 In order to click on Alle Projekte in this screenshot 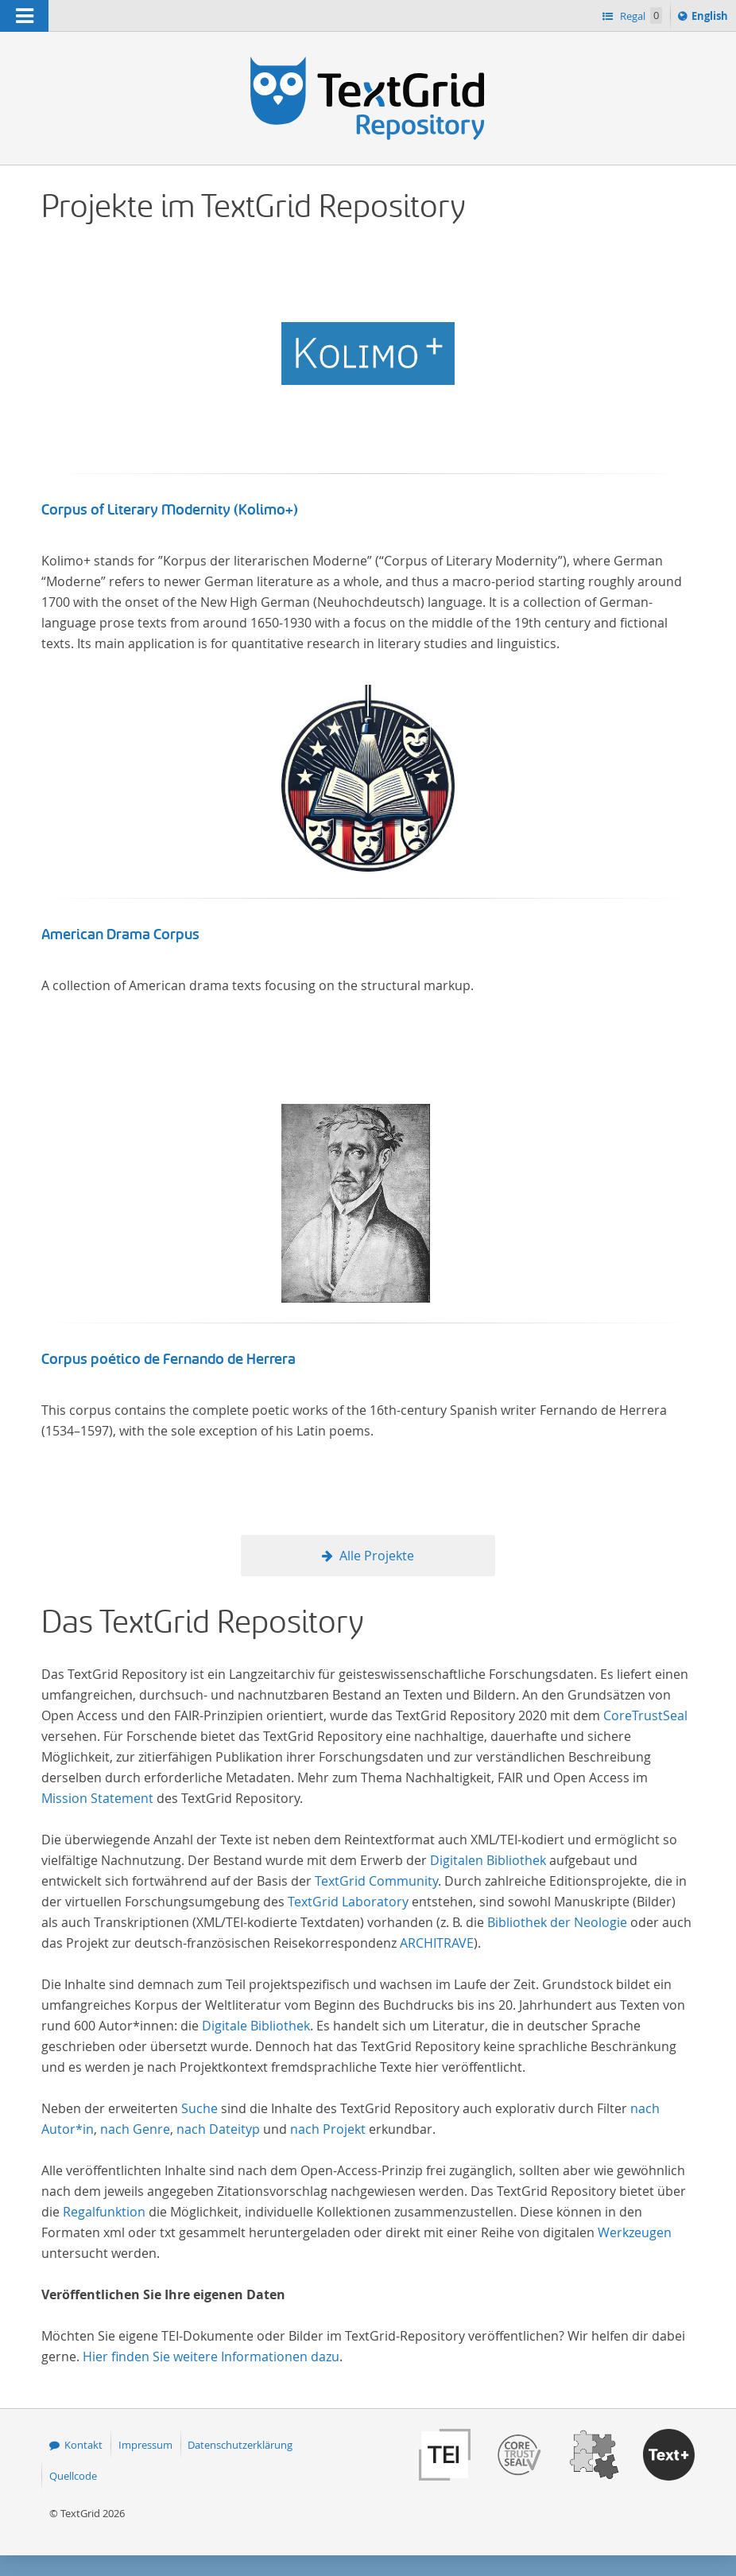, I will do `click(376, 1555)`.